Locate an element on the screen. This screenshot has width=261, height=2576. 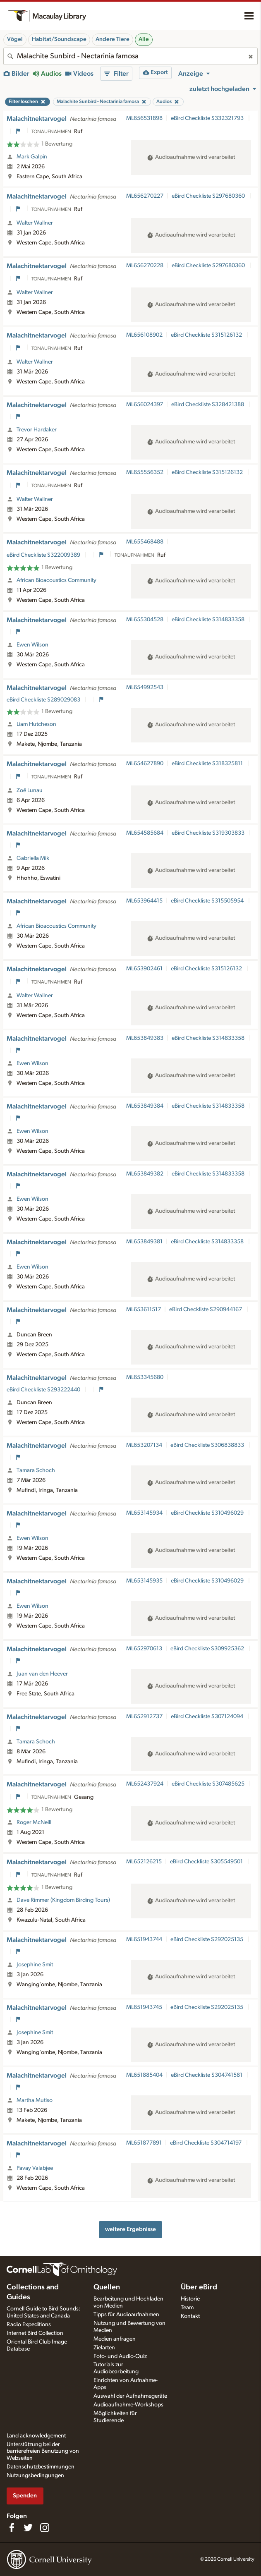
[combobox] is located at coordinates (130, 56).